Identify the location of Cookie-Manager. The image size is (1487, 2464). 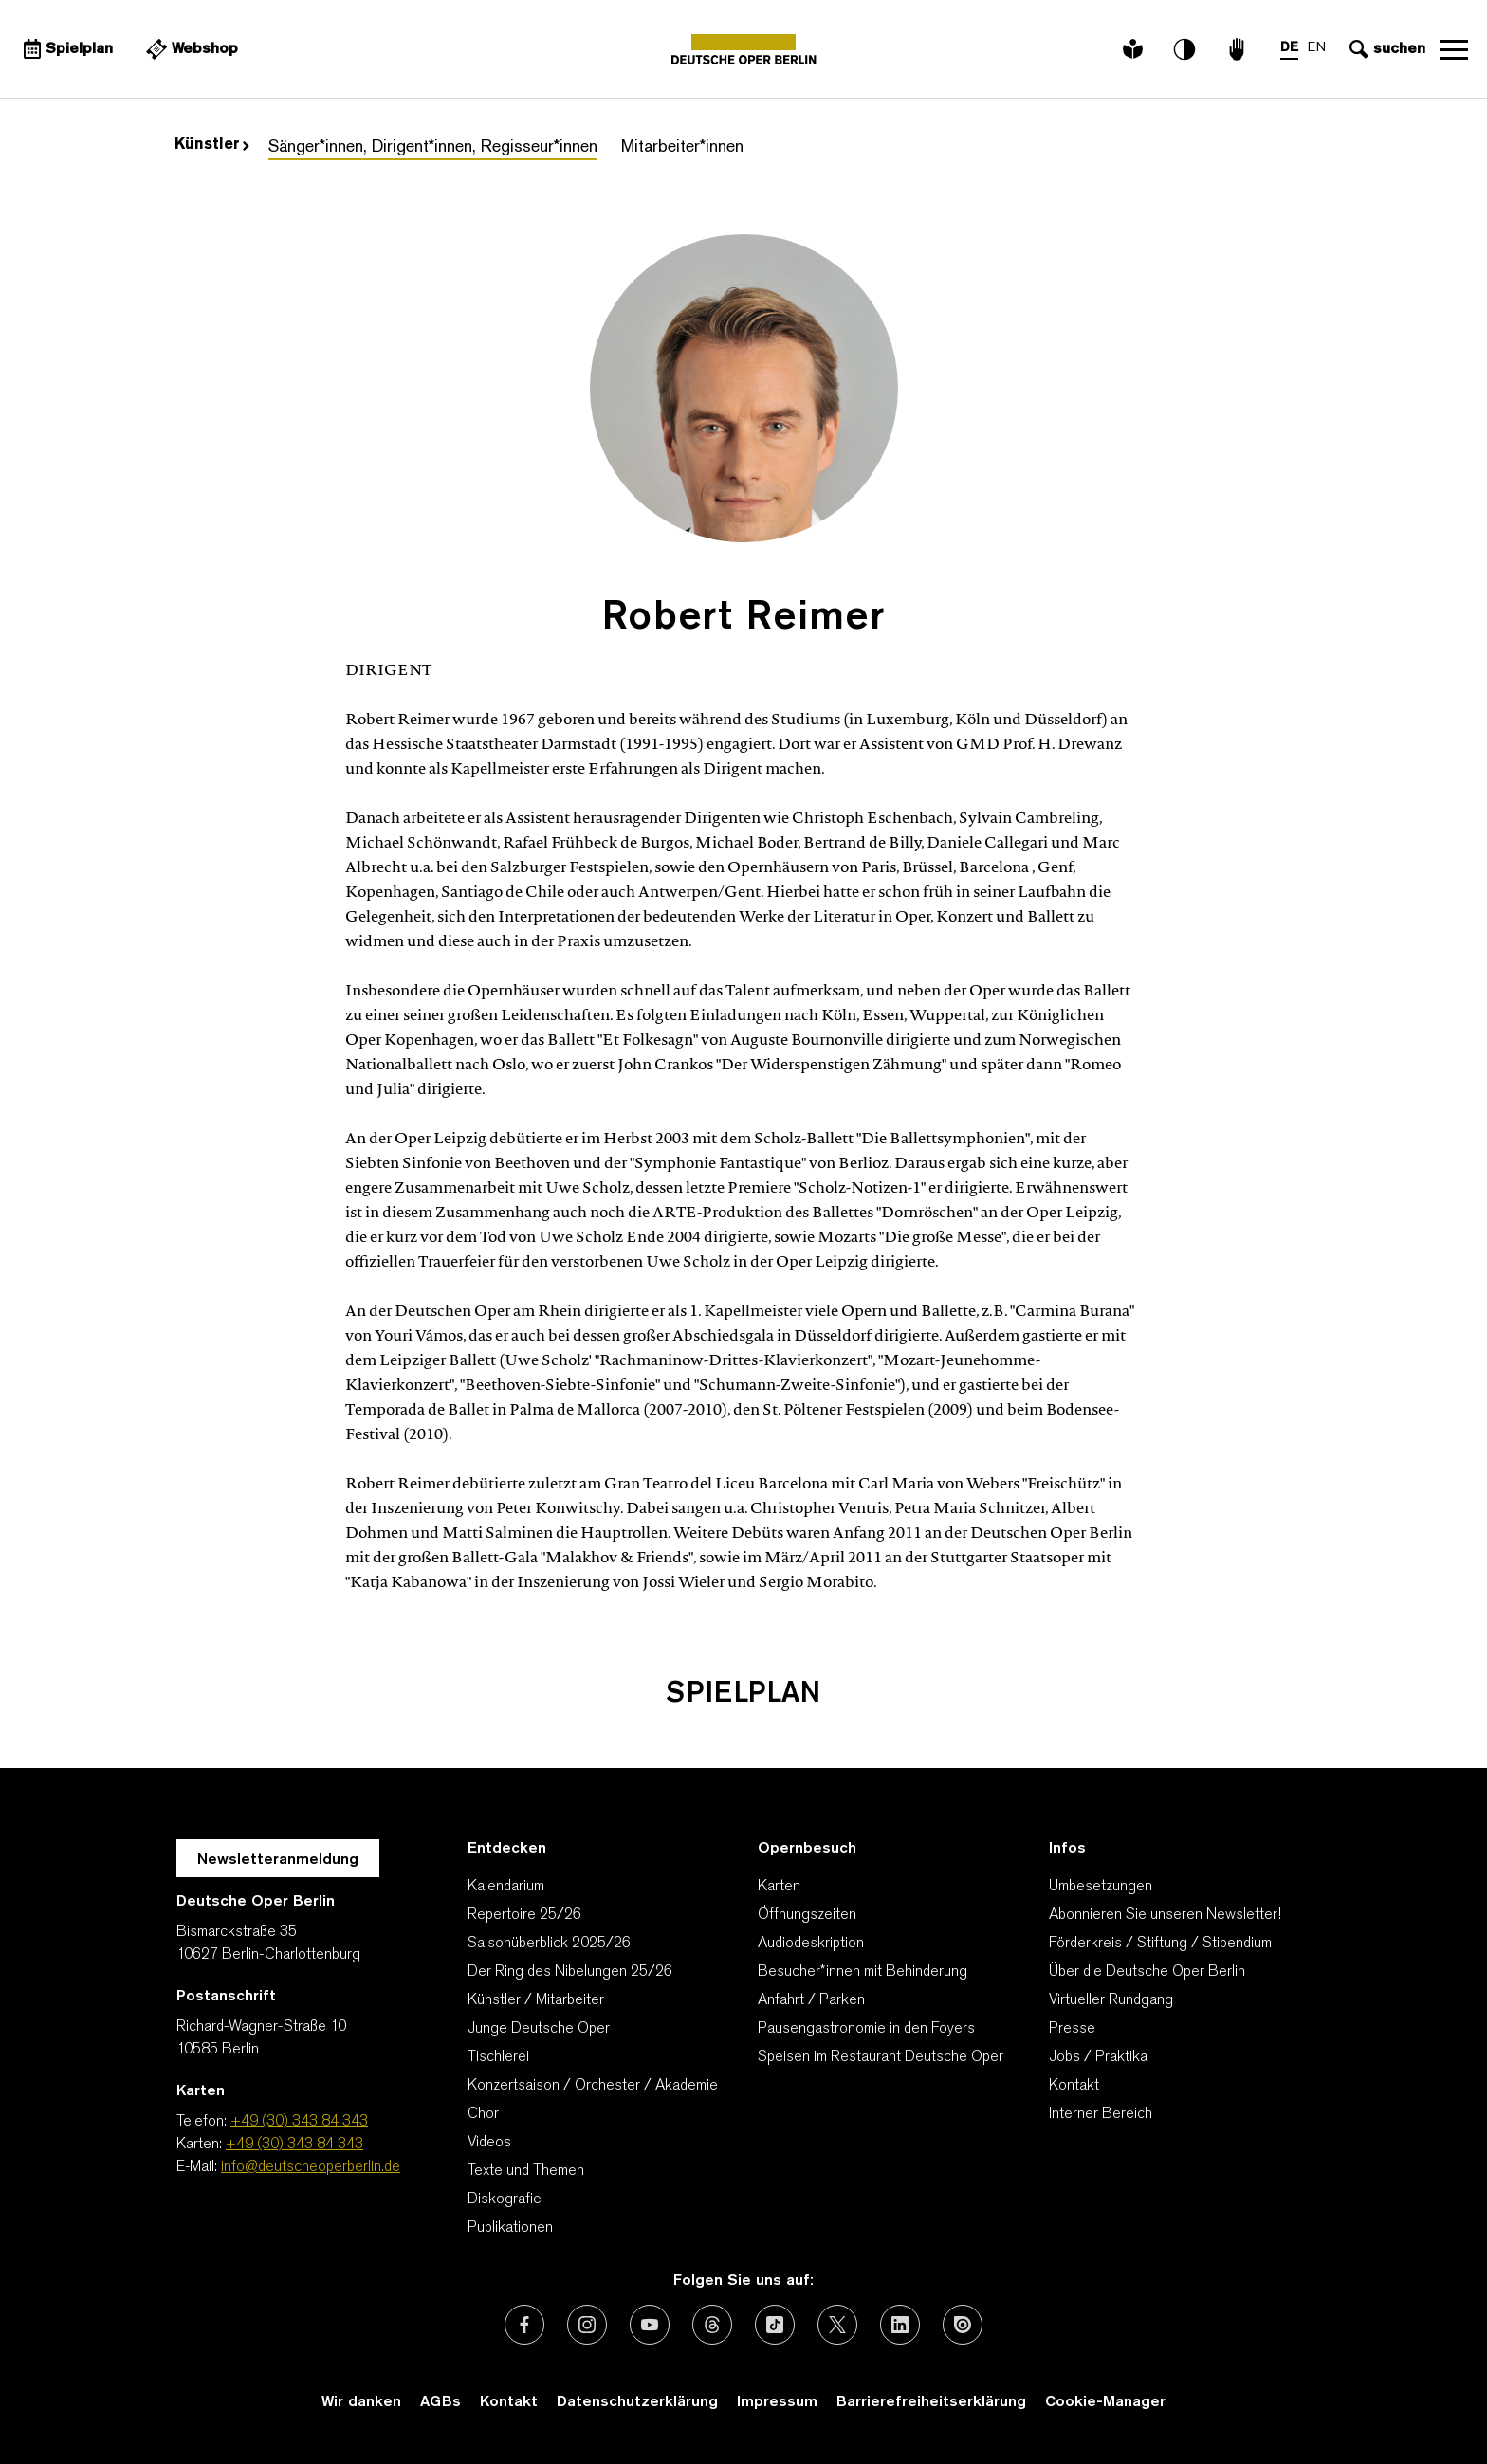
(1105, 2402).